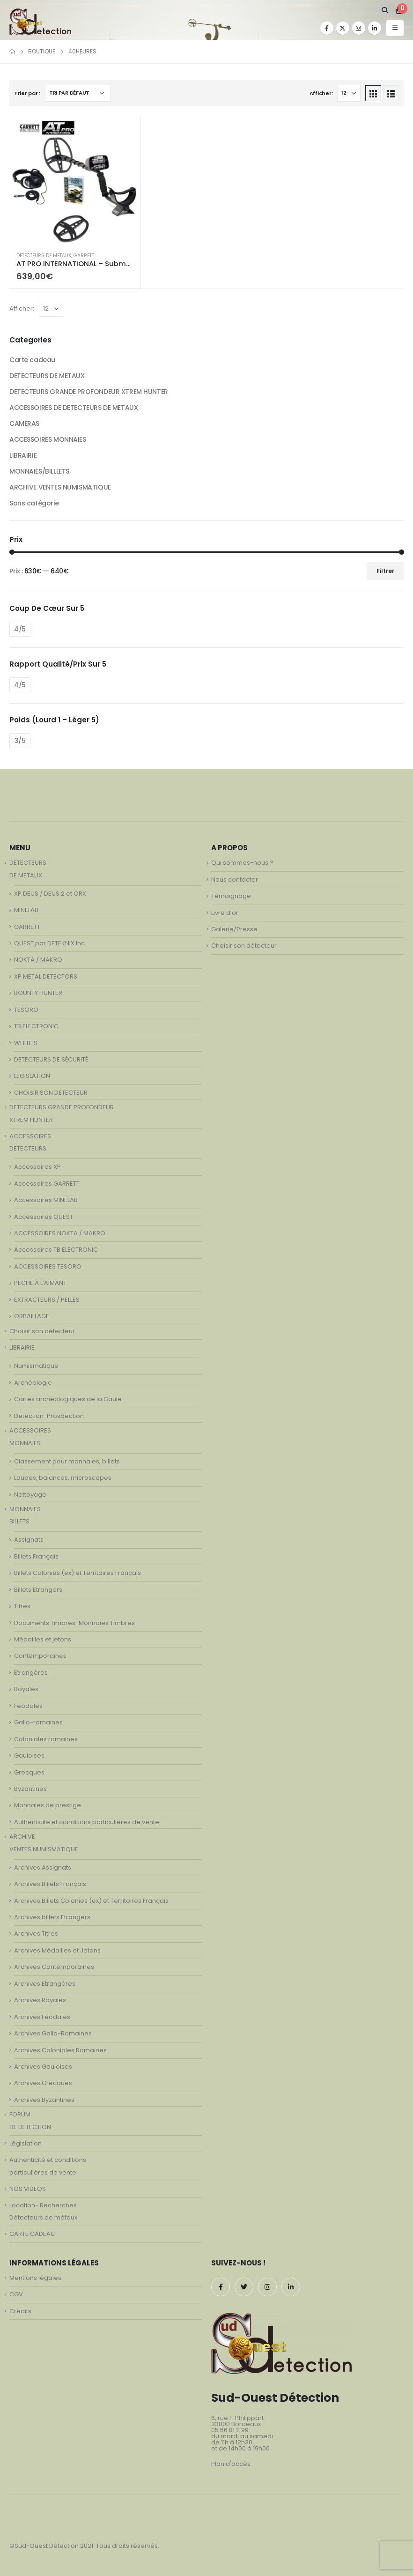 This screenshot has height=2576, width=413. Describe the element at coordinates (35, 2277) in the screenshot. I see `Mentions légales` at that location.